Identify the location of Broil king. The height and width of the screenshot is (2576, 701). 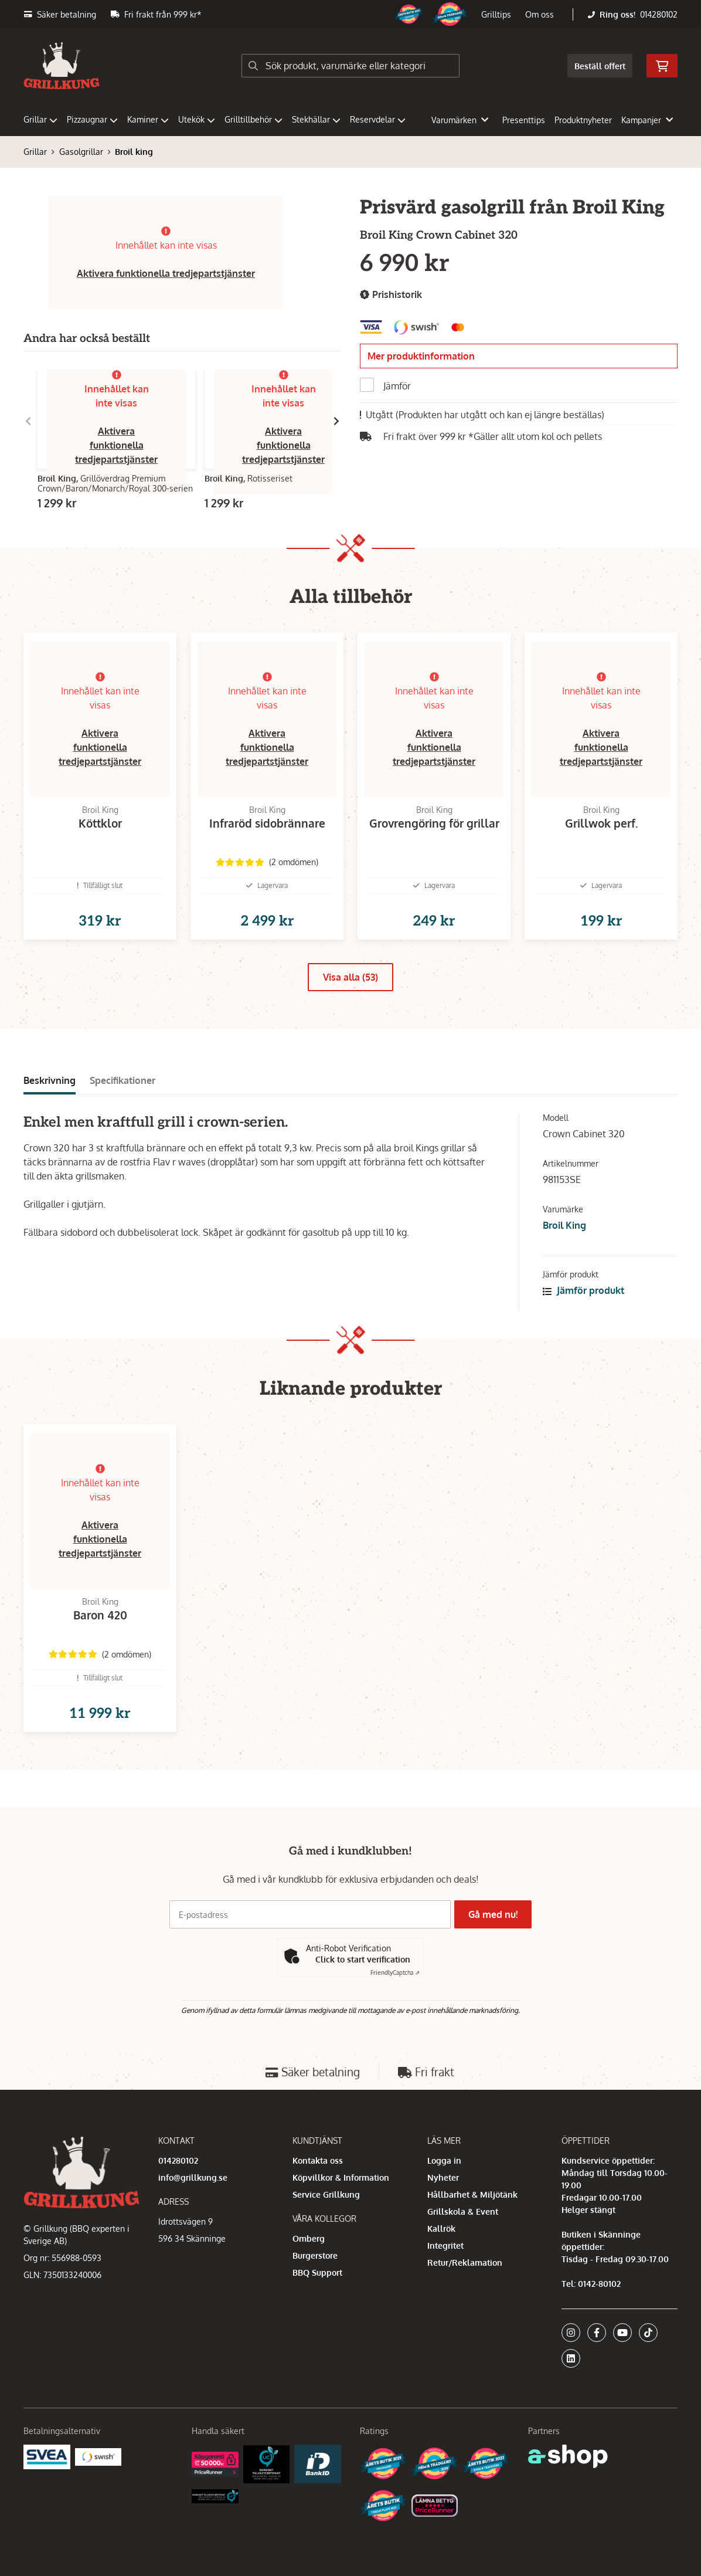
(134, 152).